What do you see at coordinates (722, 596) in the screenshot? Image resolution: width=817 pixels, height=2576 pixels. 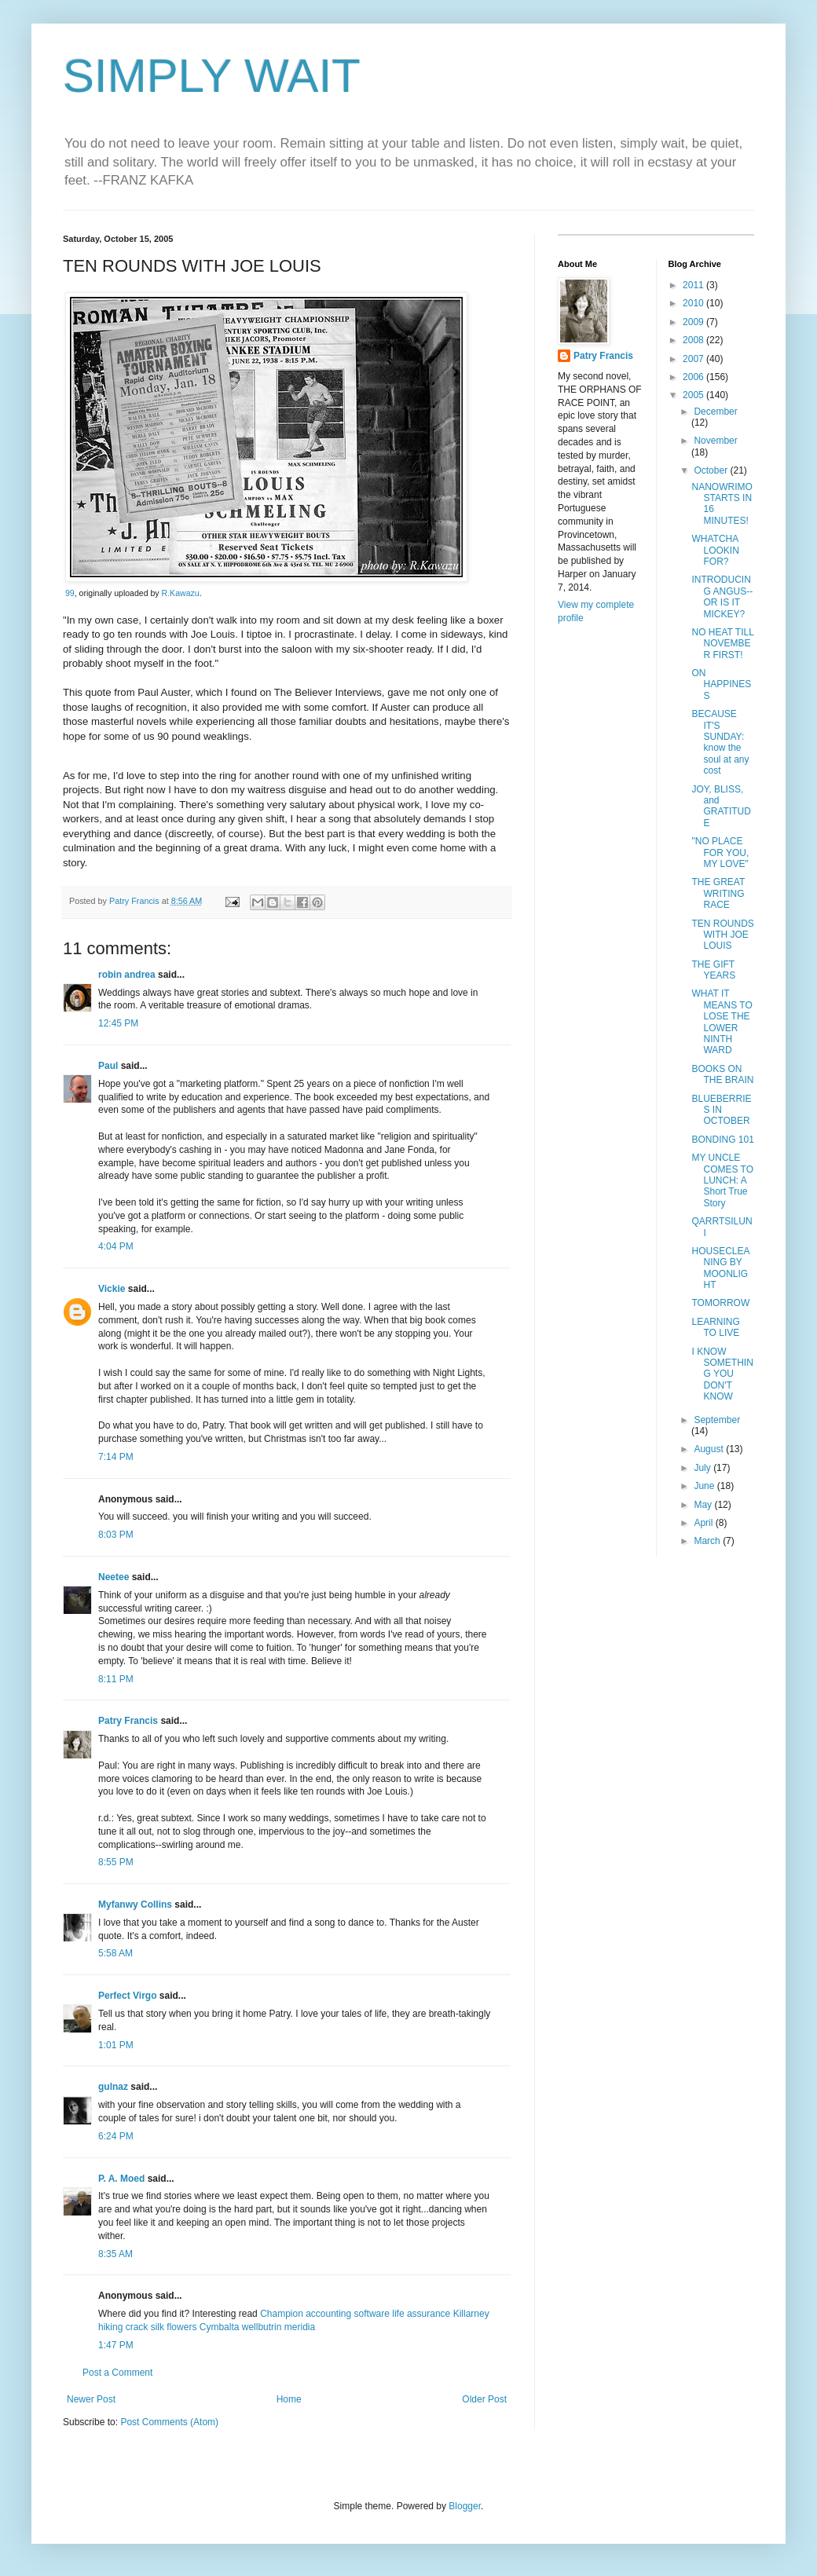 I see `INTRODUCING ANGUS--OR IS IT MICKEY?` at bounding box center [722, 596].